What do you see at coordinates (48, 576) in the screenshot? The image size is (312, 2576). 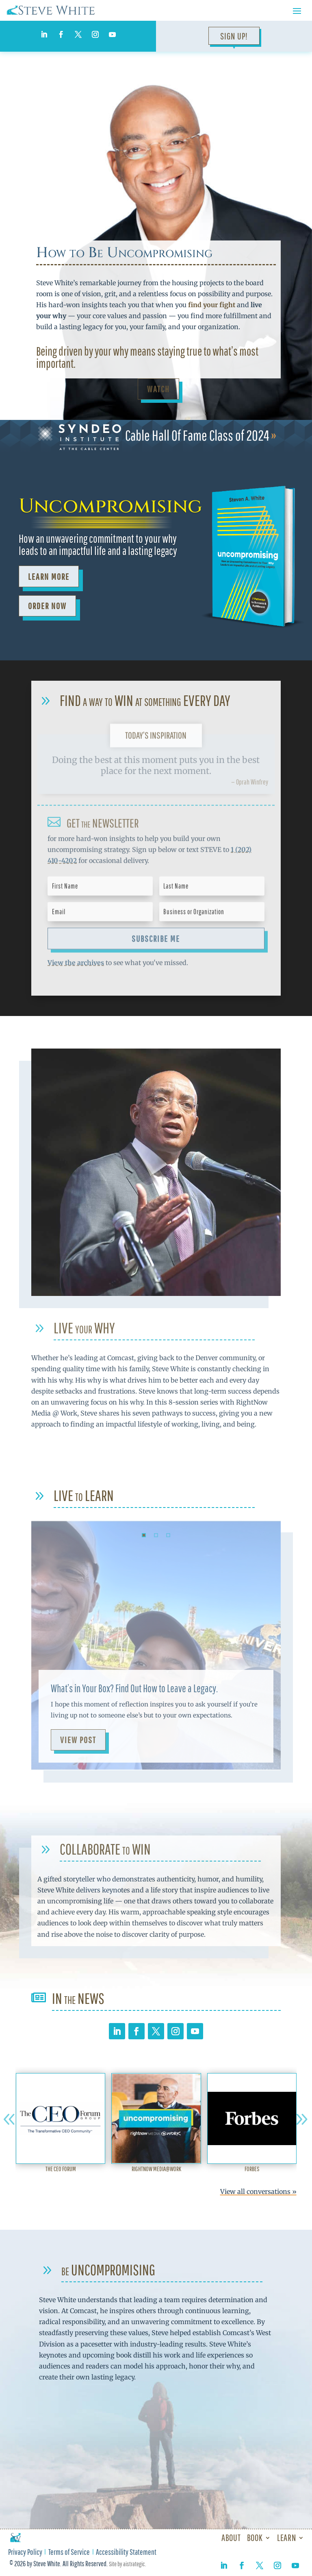 I see `Learn More` at bounding box center [48, 576].